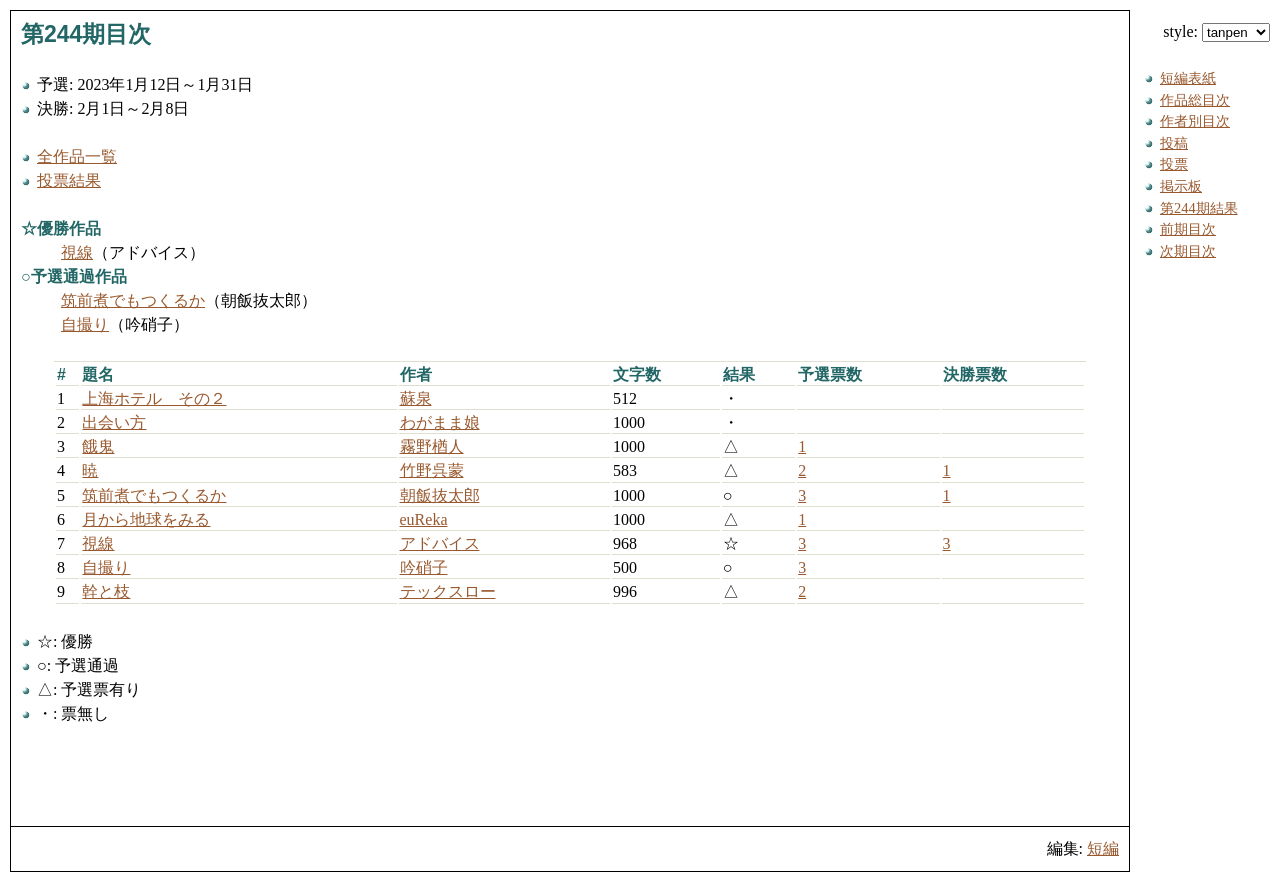  Describe the element at coordinates (1195, 121) in the screenshot. I see `作者別目次` at that location.